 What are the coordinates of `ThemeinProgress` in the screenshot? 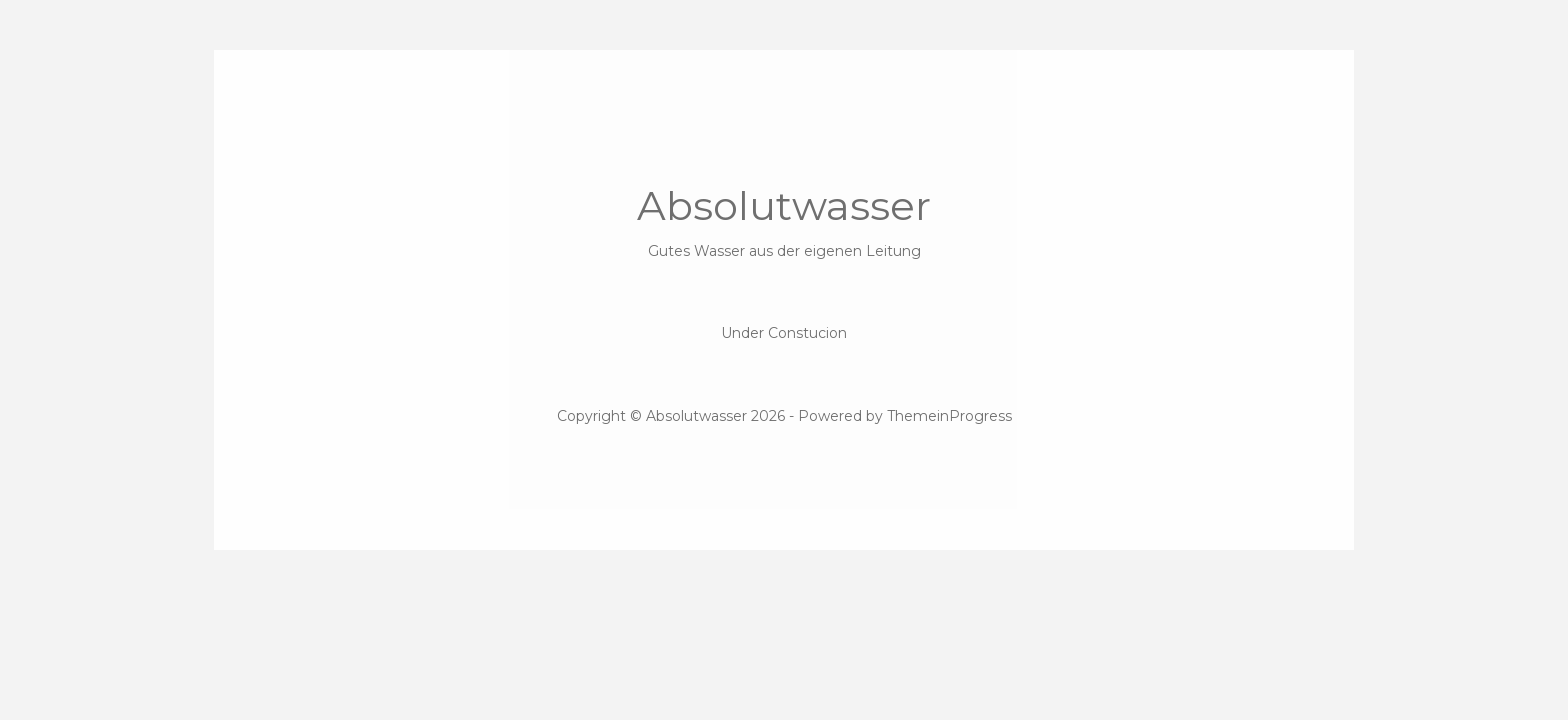 It's located at (949, 416).